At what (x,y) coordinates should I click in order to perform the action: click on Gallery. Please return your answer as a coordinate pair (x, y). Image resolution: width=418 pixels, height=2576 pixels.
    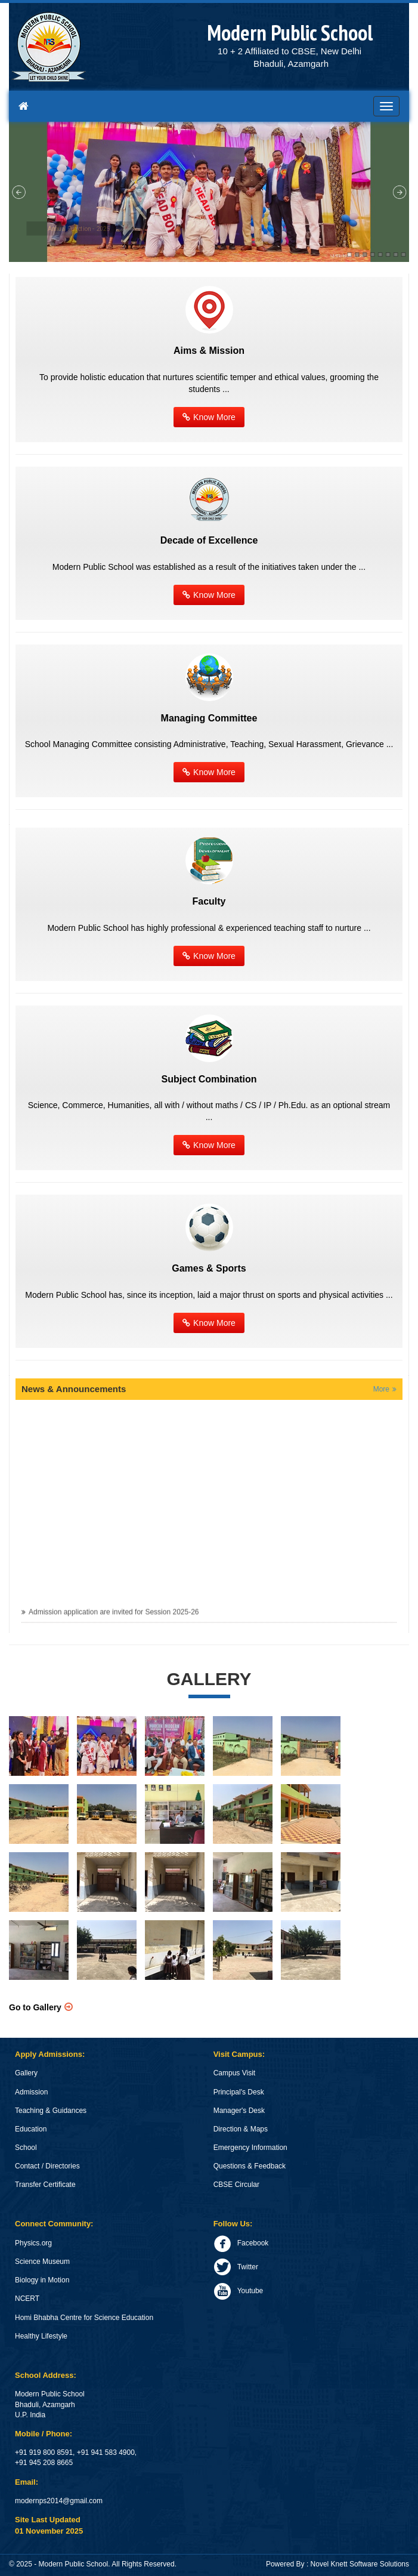
    Looking at the image, I should click on (26, 2073).